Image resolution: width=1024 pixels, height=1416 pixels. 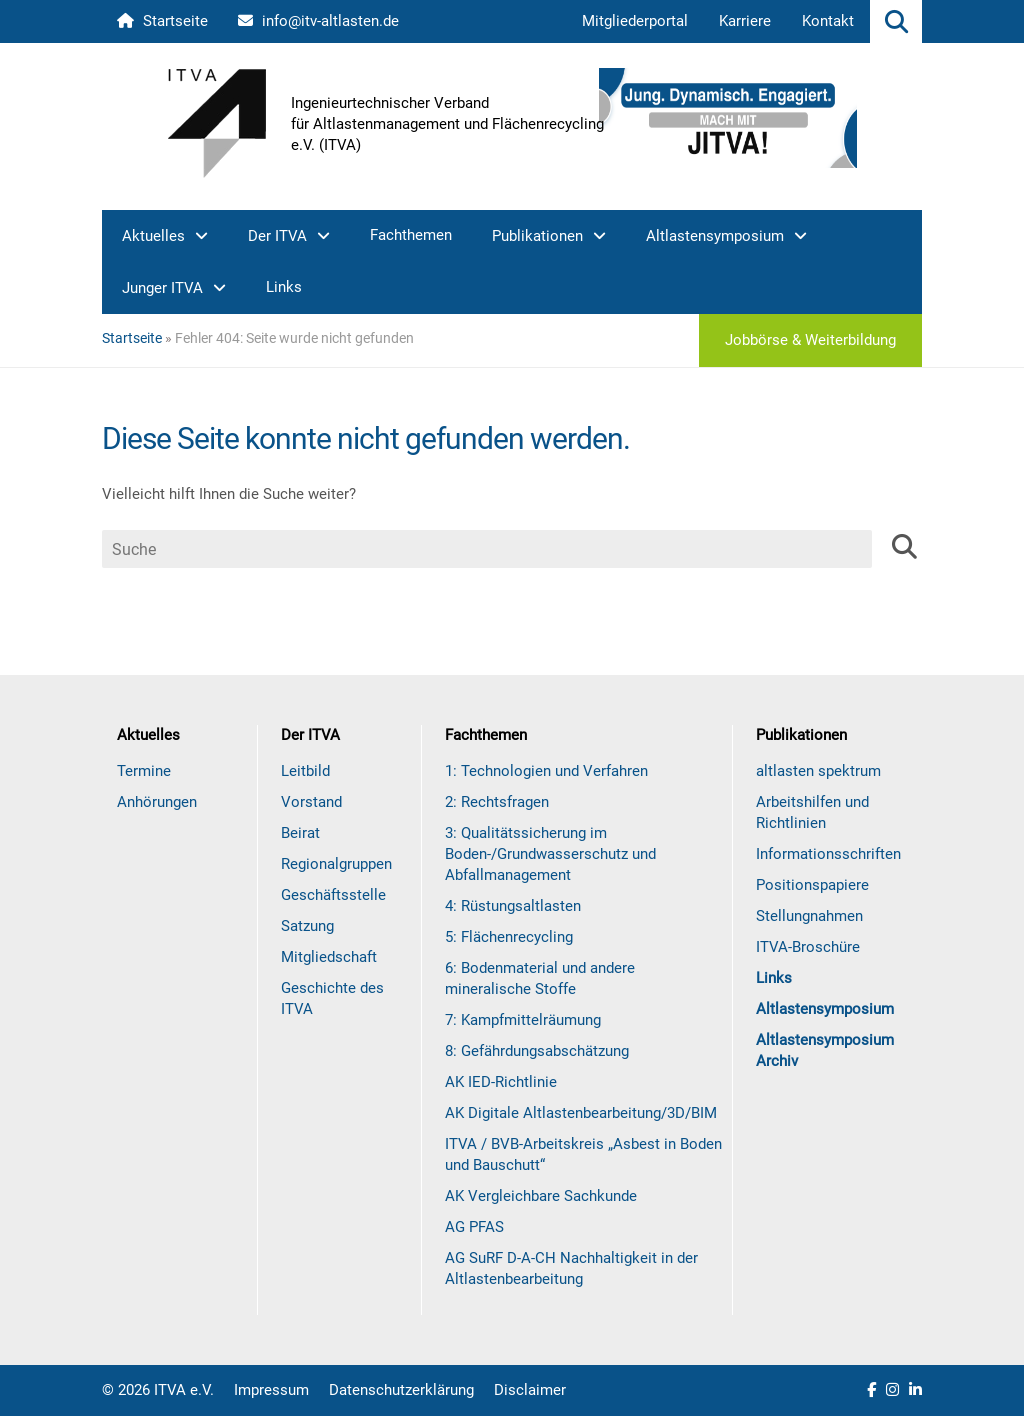 What do you see at coordinates (411, 235) in the screenshot?
I see `Fachthemen` at bounding box center [411, 235].